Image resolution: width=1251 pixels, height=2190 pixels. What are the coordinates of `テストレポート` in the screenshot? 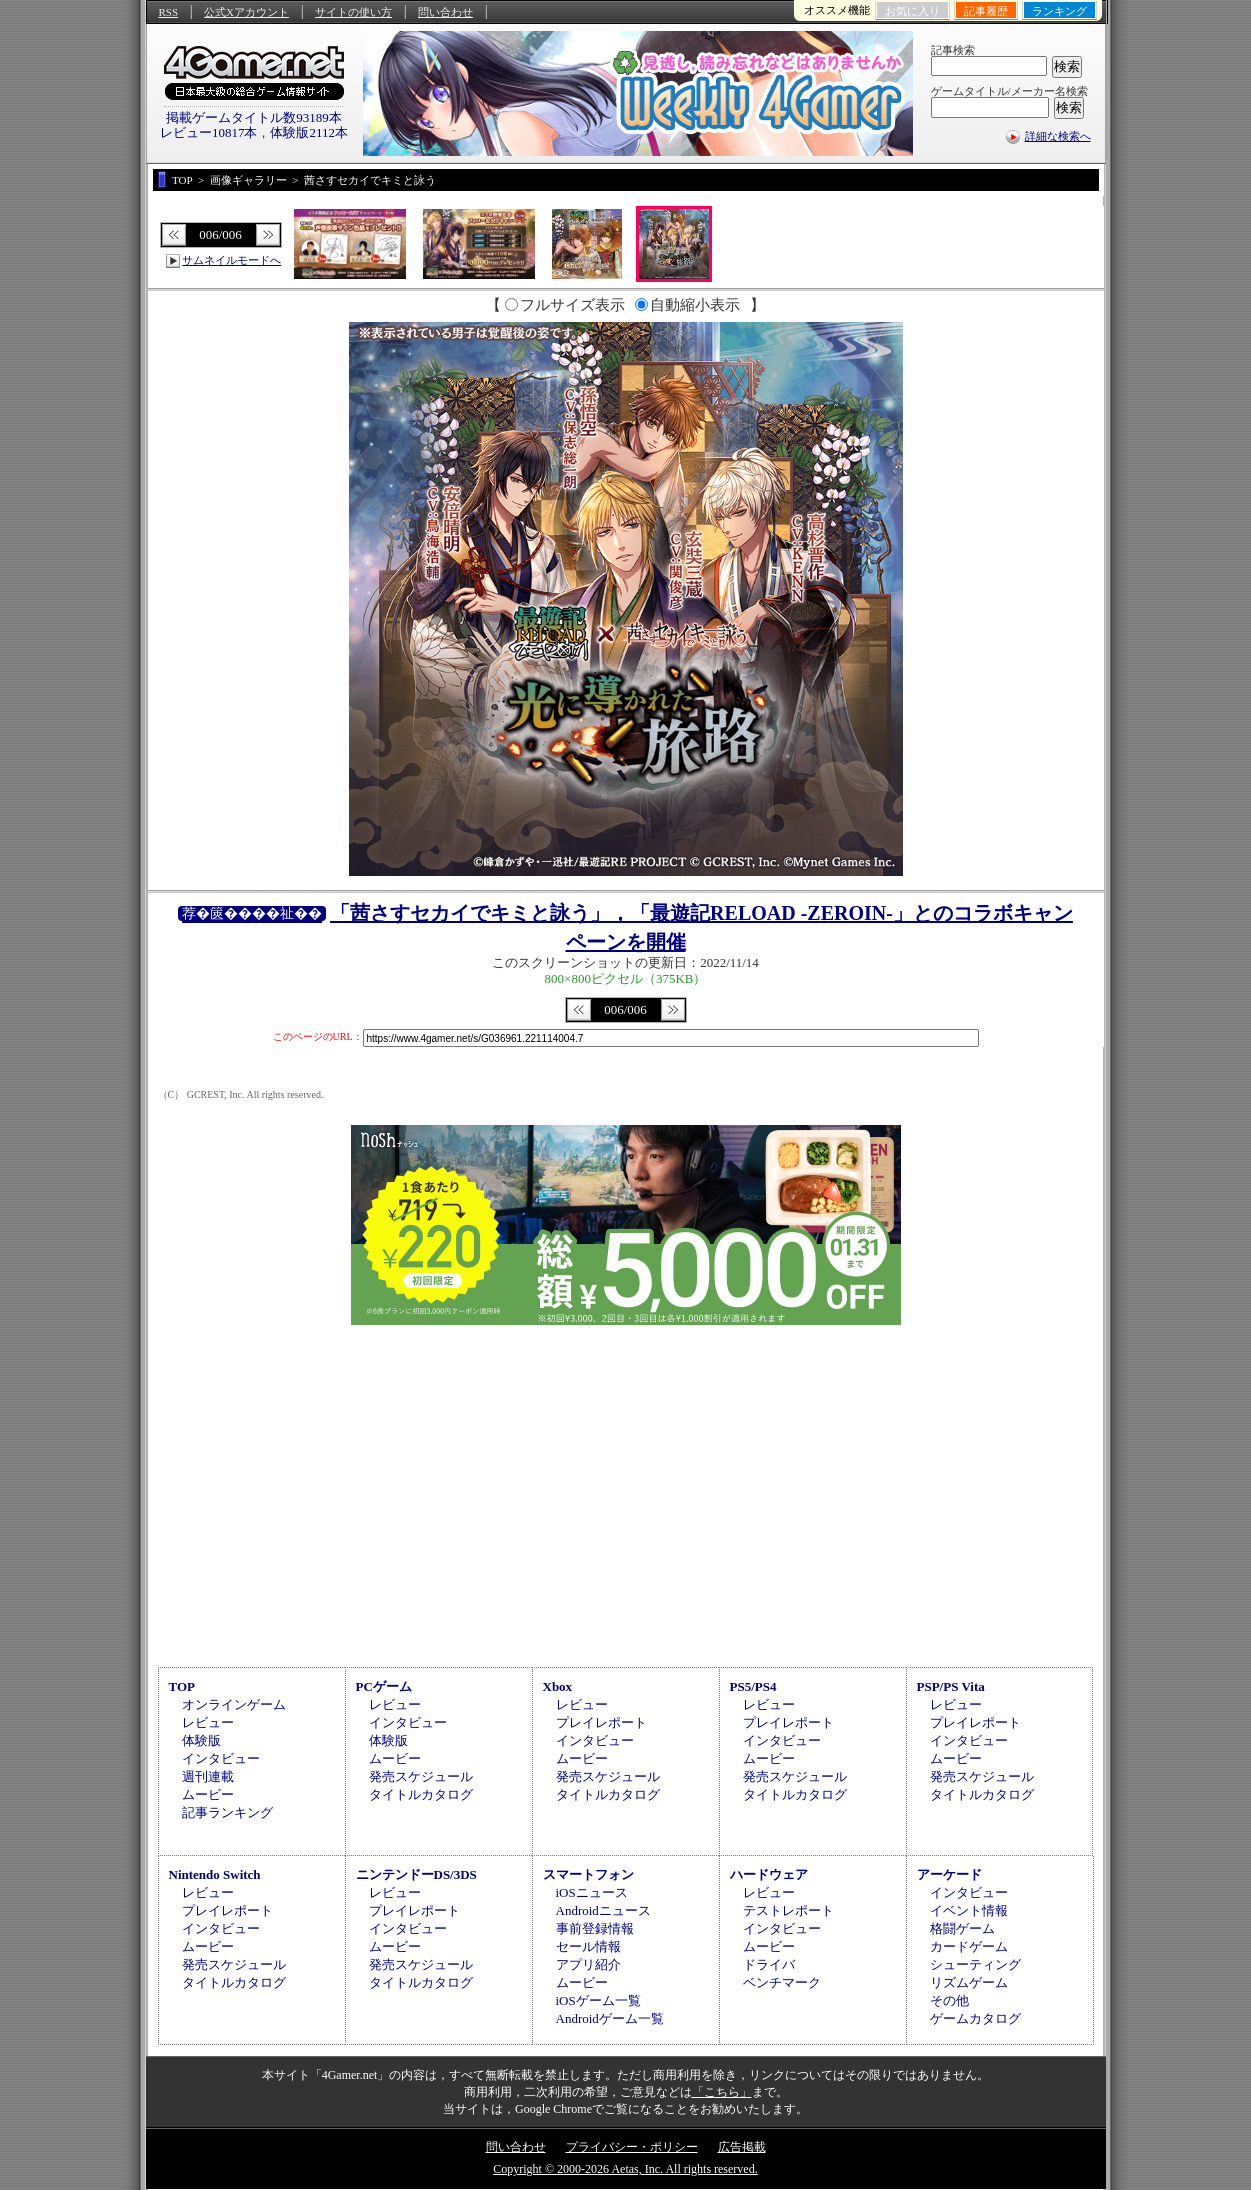 It's located at (788, 1910).